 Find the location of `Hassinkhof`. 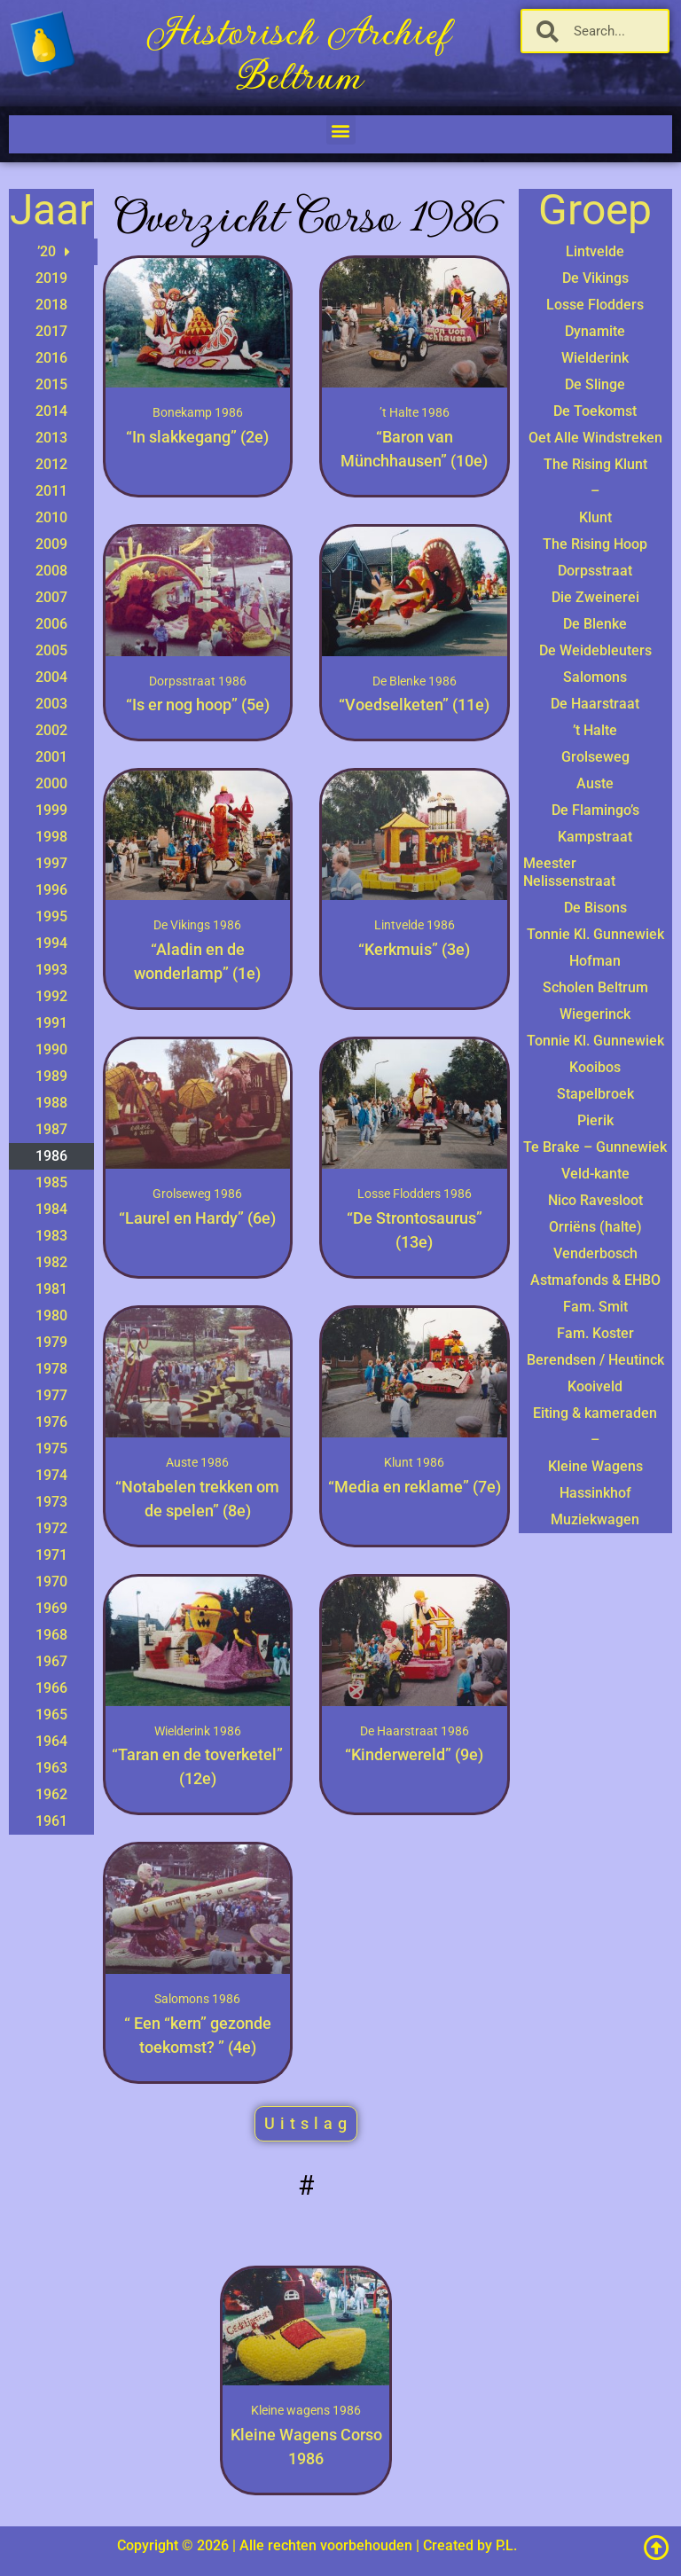

Hassinkhof is located at coordinates (595, 1492).